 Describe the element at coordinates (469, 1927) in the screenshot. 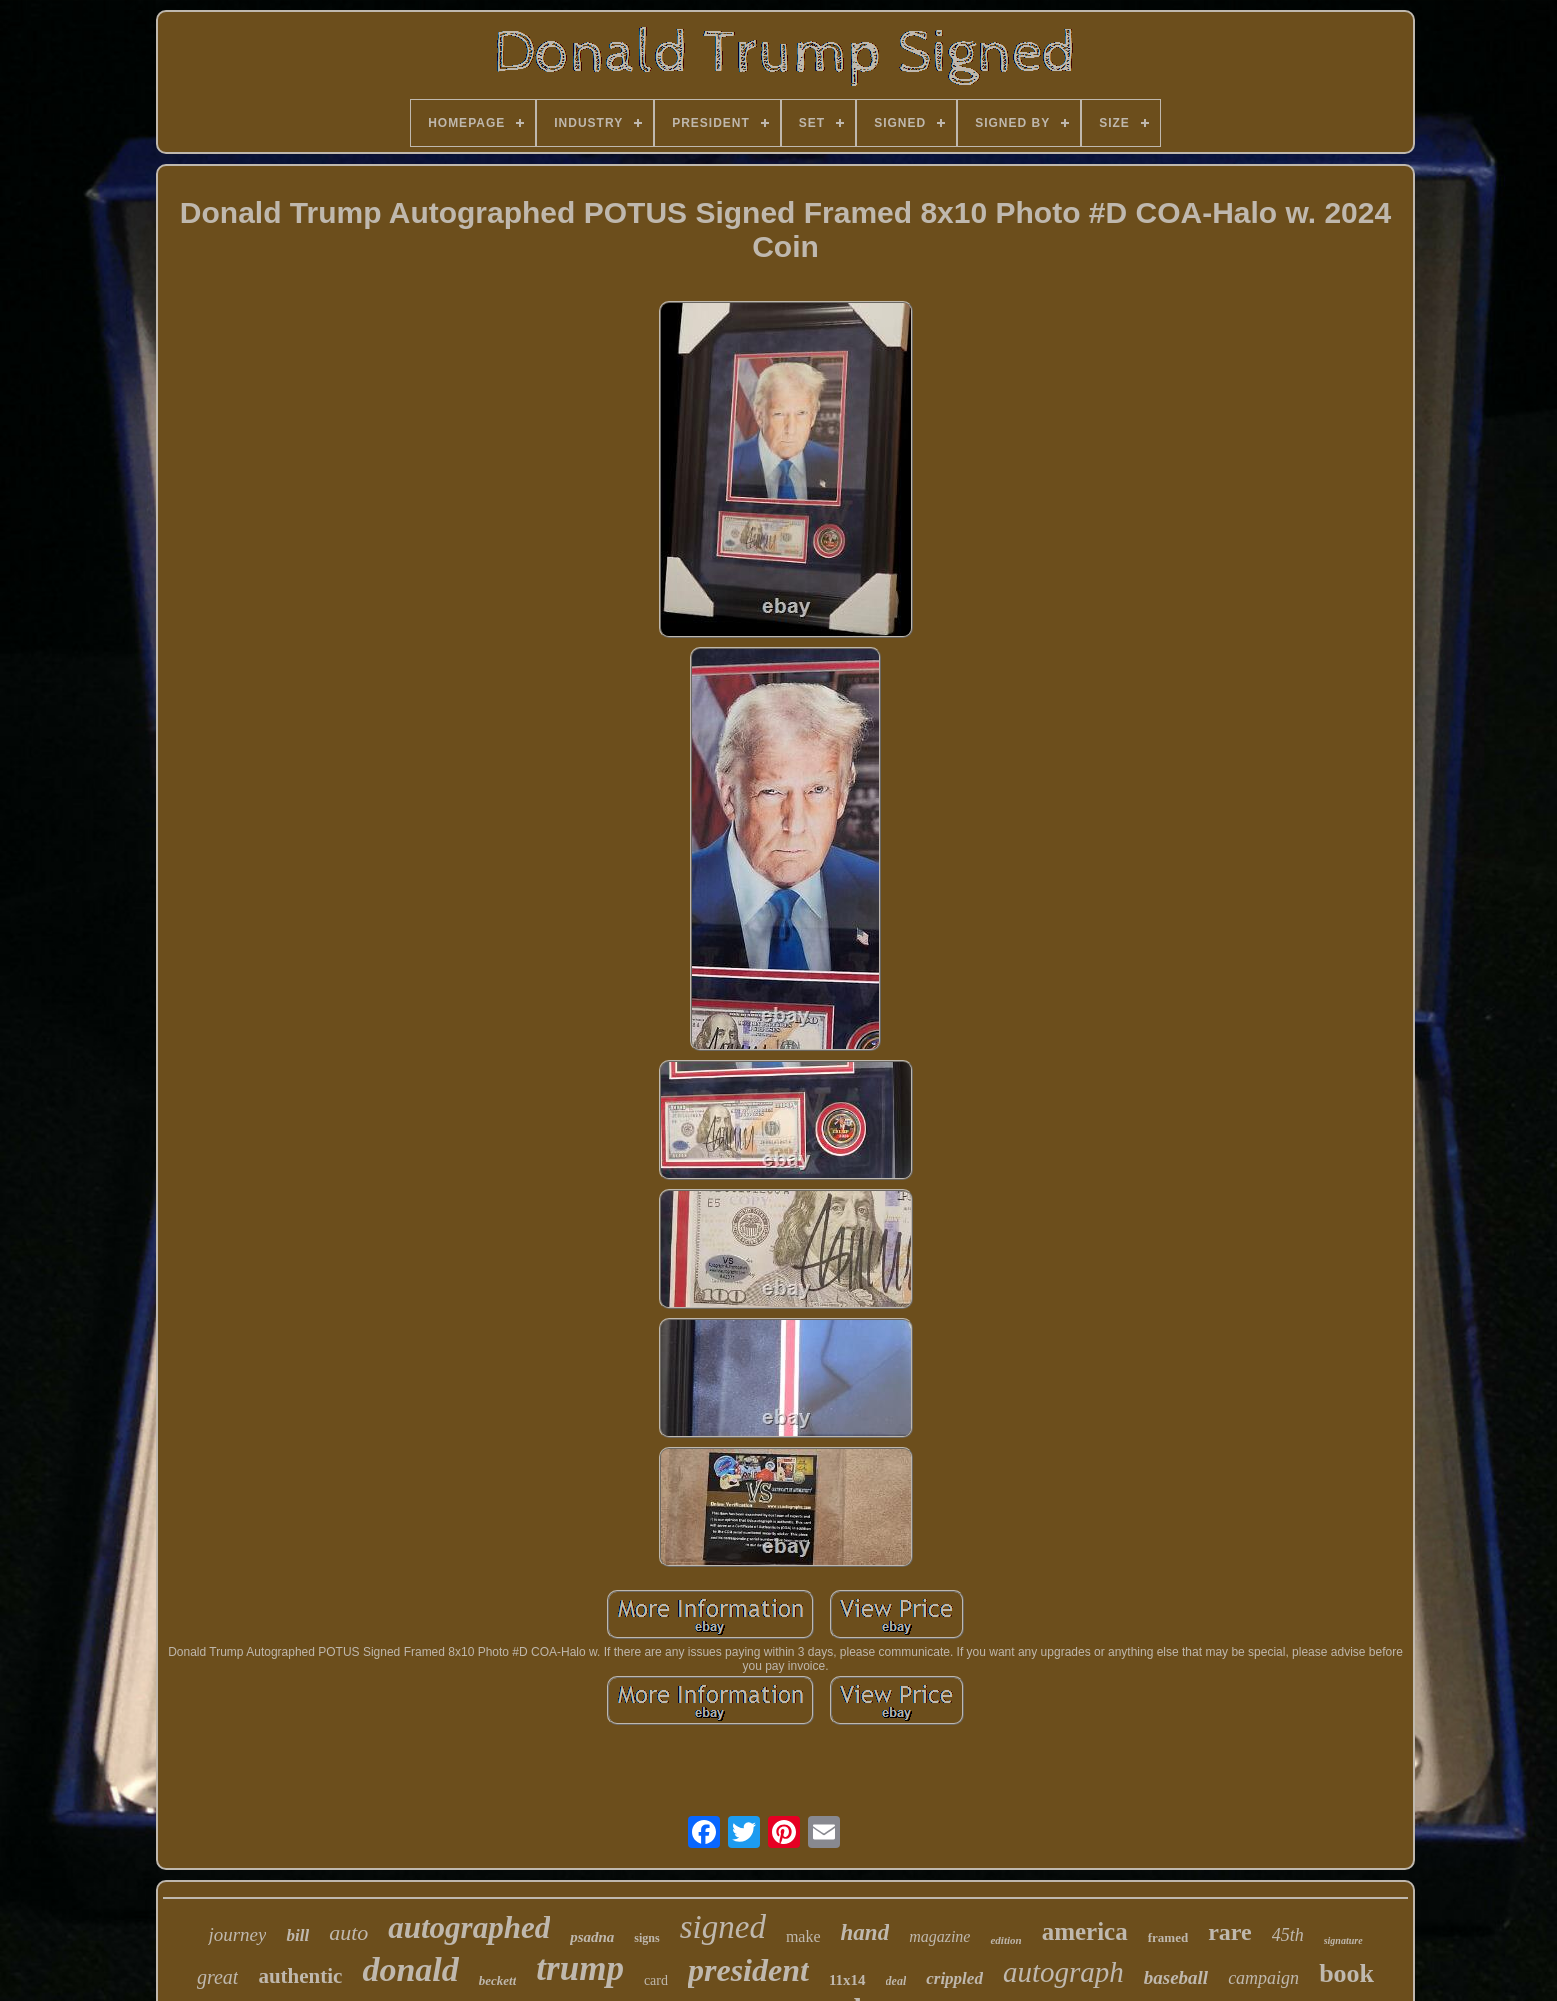

I see `autographed` at that location.